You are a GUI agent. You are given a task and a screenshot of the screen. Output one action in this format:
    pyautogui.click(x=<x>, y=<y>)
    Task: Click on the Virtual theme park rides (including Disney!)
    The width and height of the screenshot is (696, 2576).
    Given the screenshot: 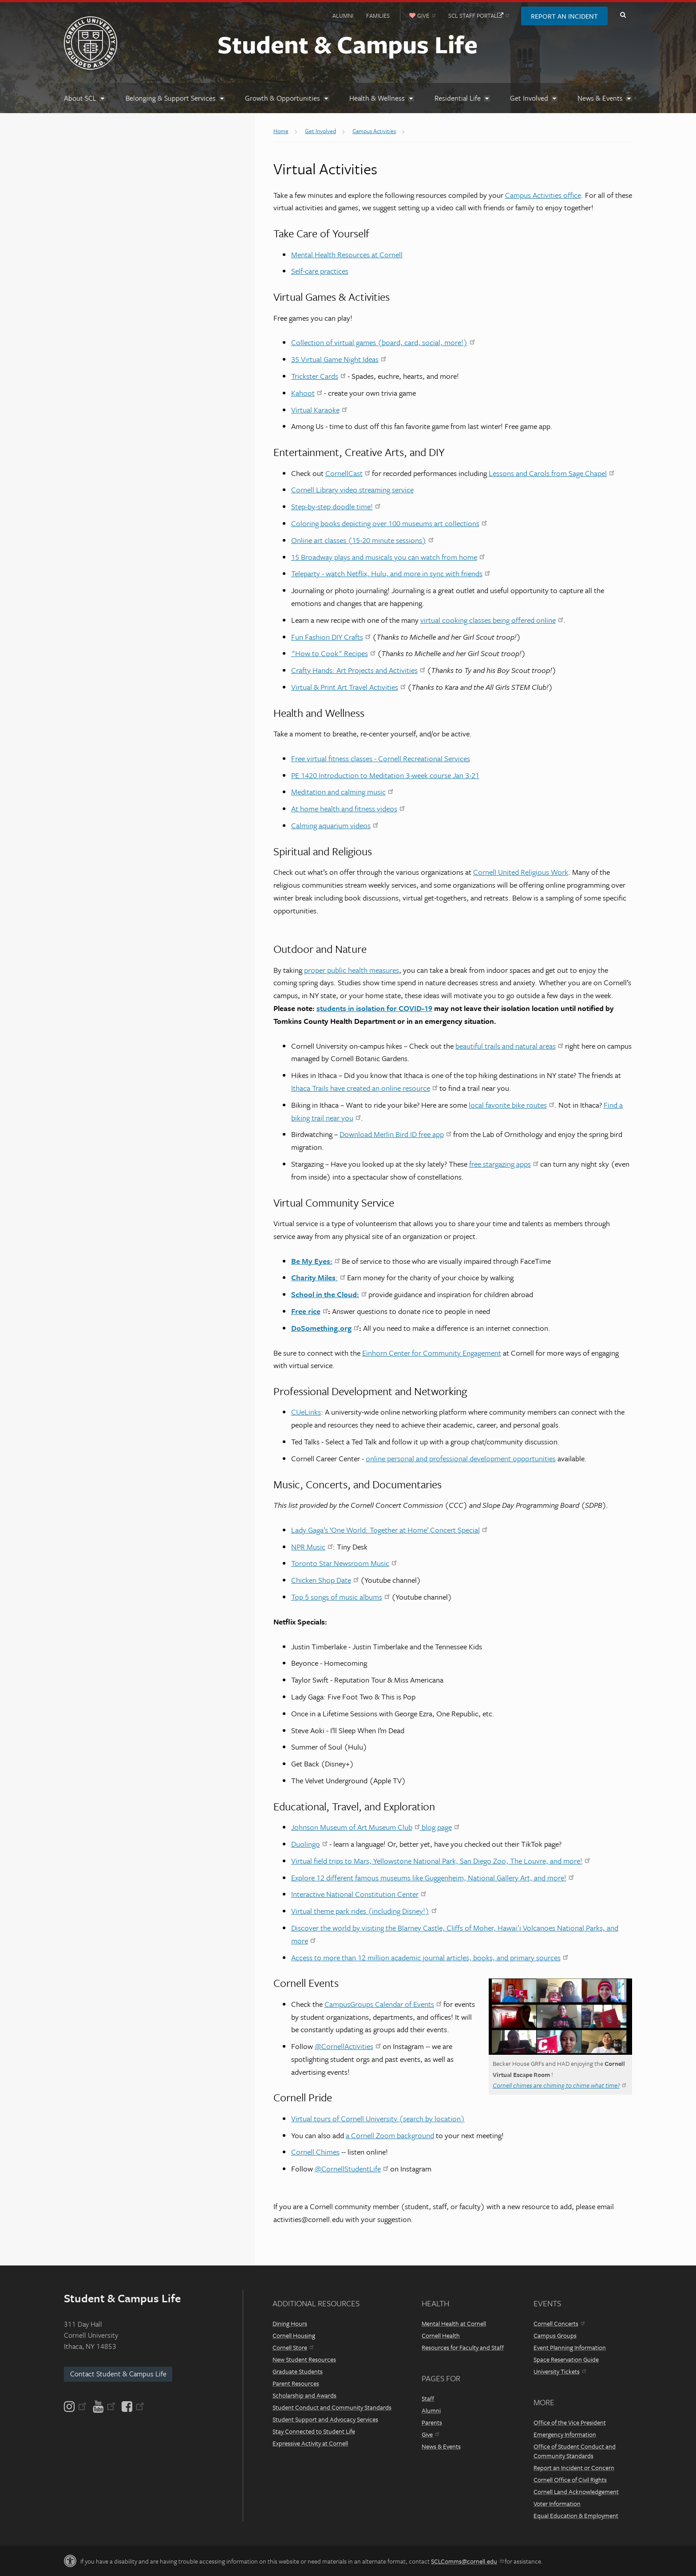 What is the action you would take?
    pyautogui.click(x=364, y=1910)
    